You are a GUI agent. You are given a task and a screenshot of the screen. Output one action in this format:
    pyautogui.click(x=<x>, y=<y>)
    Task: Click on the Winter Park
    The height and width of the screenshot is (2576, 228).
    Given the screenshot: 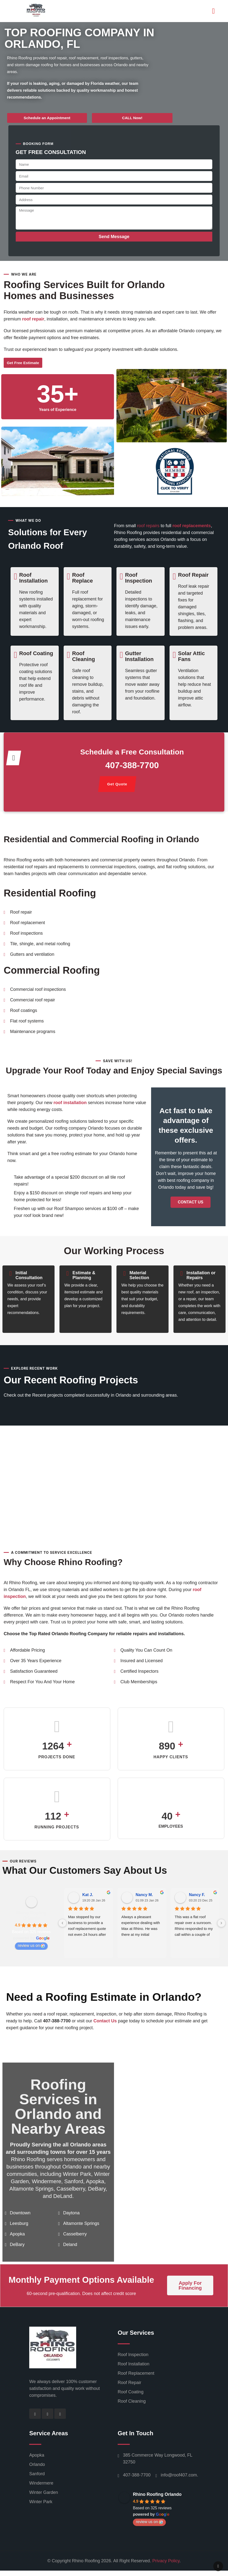 What is the action you would take?
    pyautogui.click(x=40, y=2507)
    